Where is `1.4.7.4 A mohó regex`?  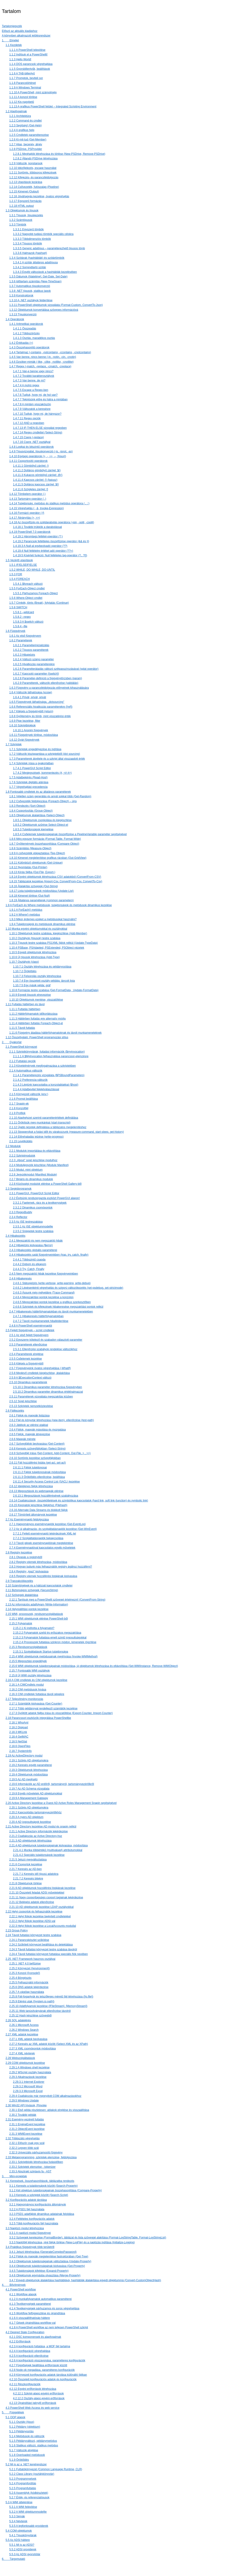 1.4.7.4 A mohó regex is located at coordinates (26, 385).